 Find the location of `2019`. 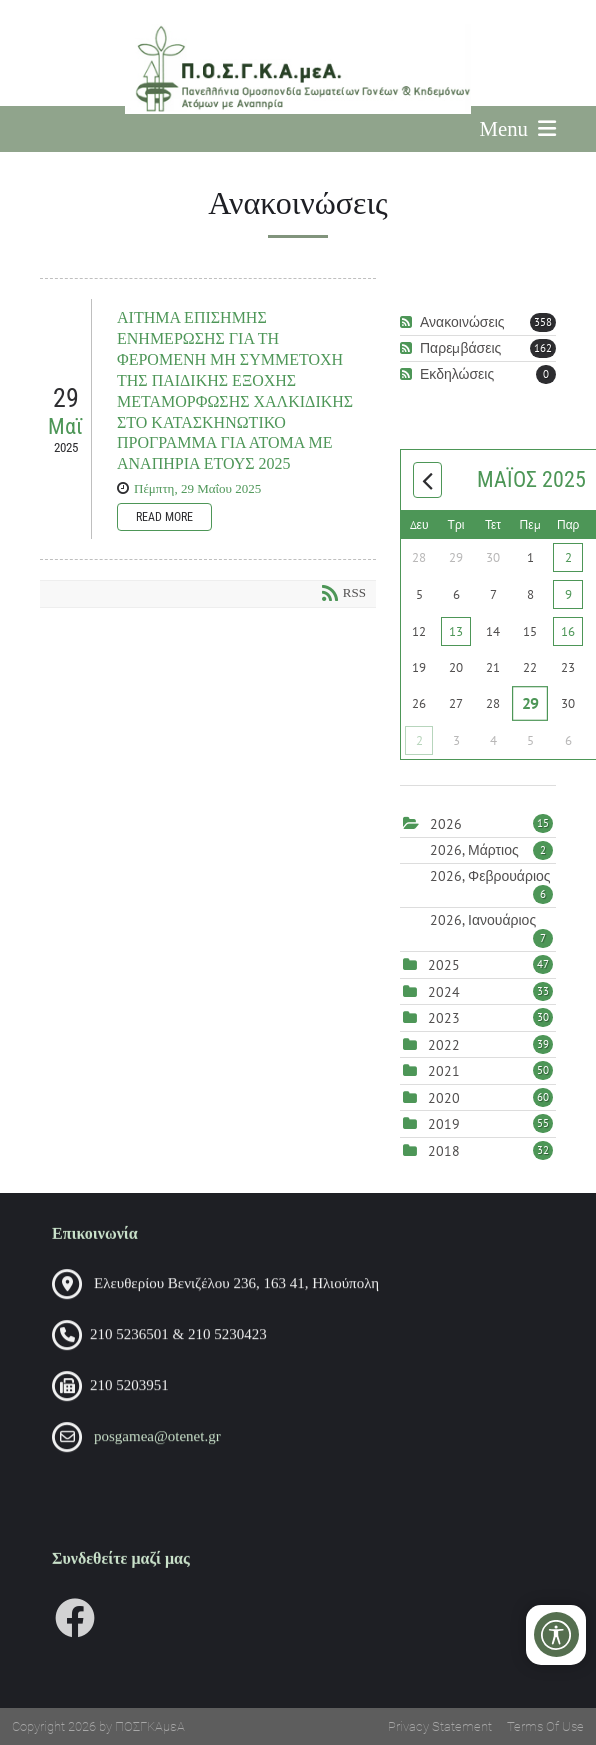

2019 is located at coordinates (444, 1124).